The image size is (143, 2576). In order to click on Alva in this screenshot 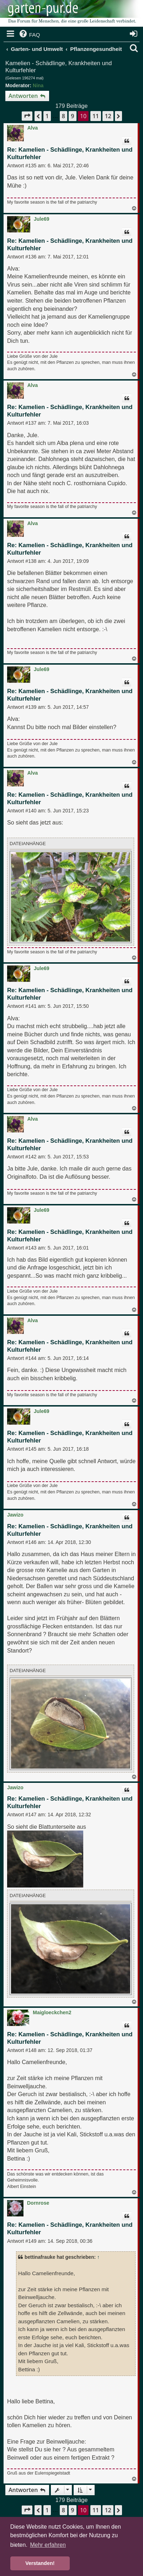, I will do `click(32, 128)`.